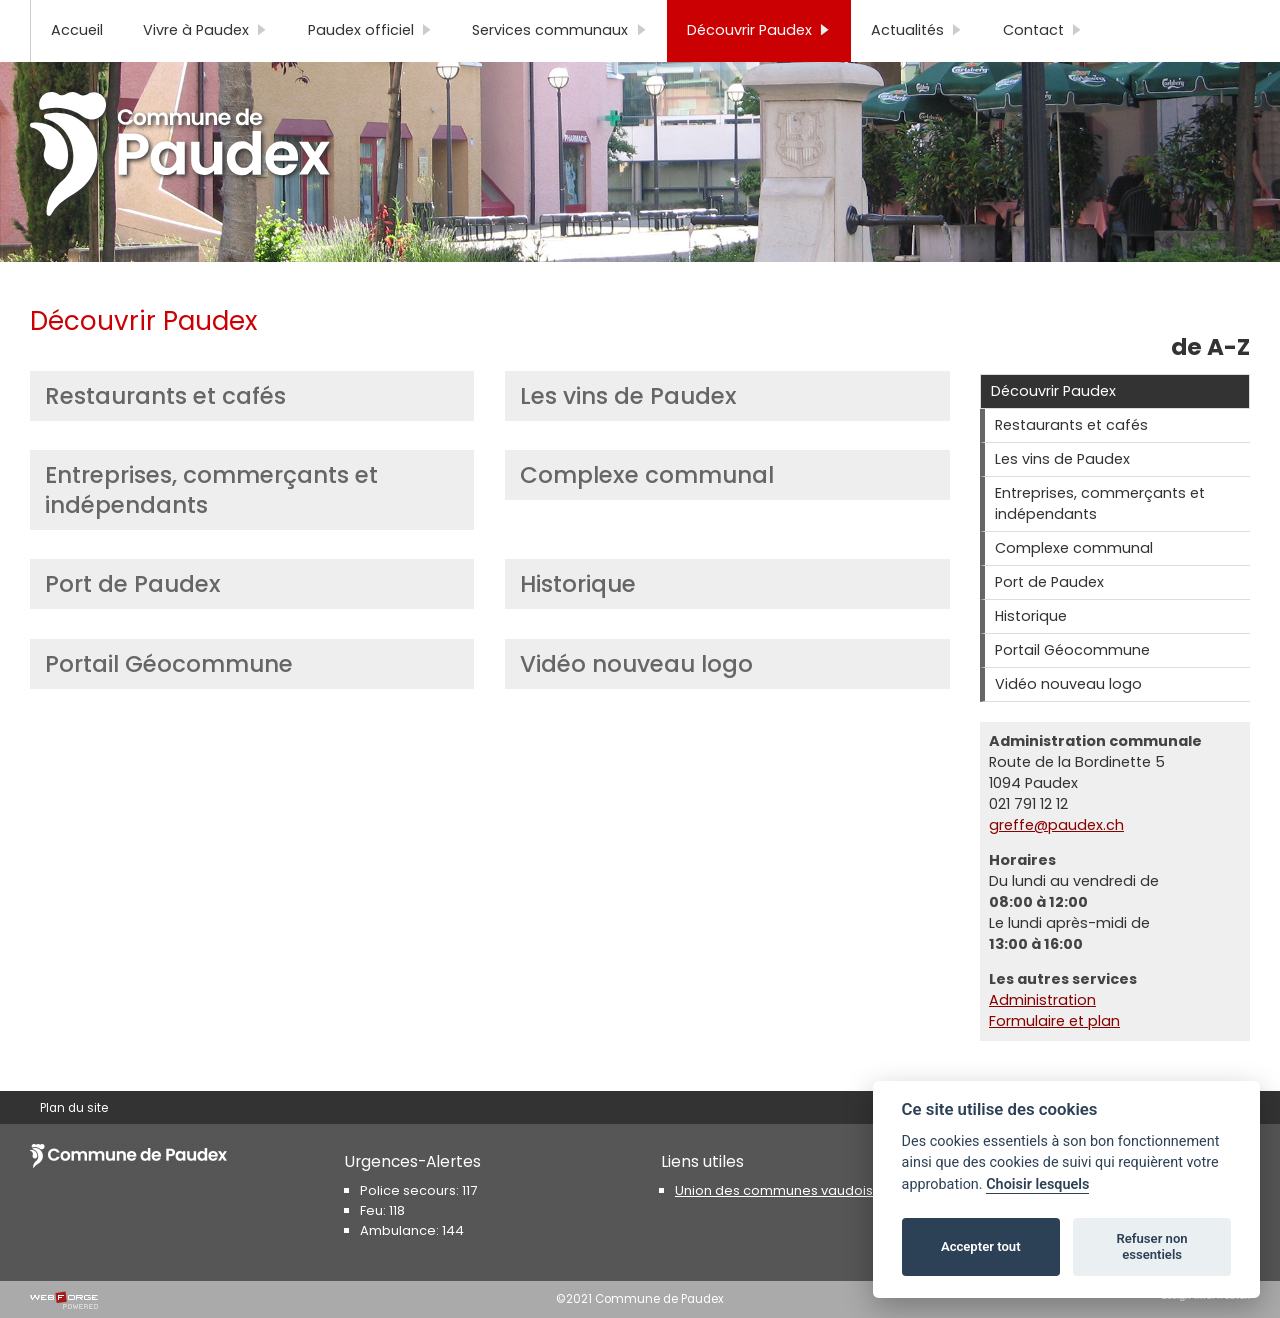 The width and height of the screenshot is (1280, 1318). Describe the element at coordinates (759, 63) in the screenshot. I see `Découvrir Paudex` at that location.